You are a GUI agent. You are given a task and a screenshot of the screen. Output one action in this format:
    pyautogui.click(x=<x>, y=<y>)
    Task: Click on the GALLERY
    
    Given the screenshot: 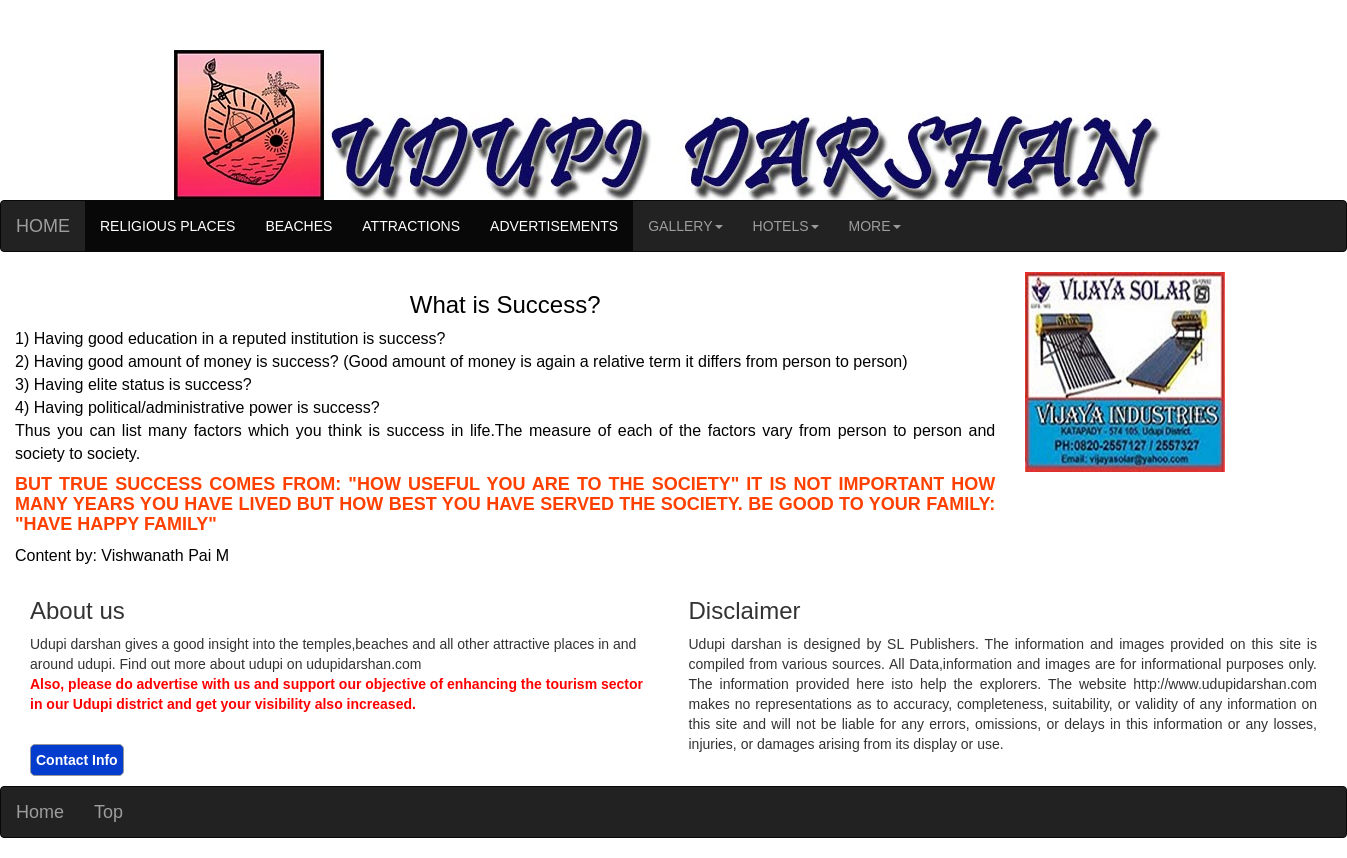 What is the action you would take?
    pyautogui.click(x=685, y=226)
    